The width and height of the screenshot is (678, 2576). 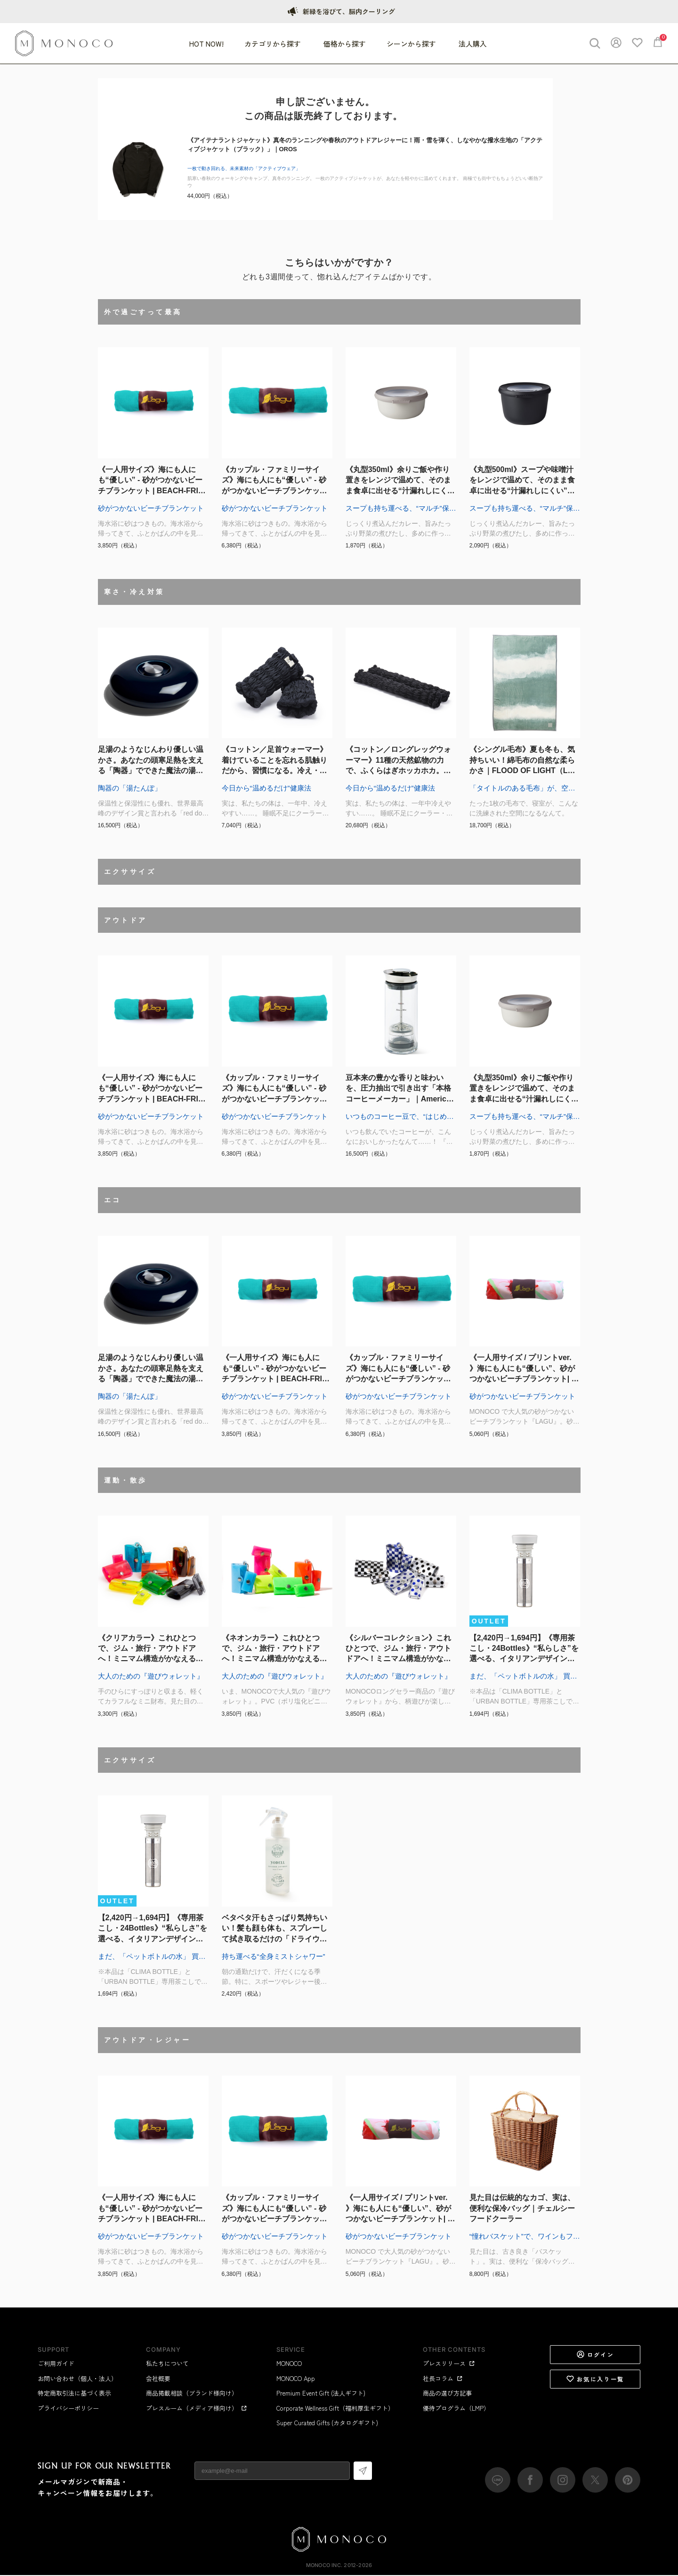 What do you see at coordinates (473, 44) in the screenshot?
I see `法人購入` at bounding box center [473, 44].